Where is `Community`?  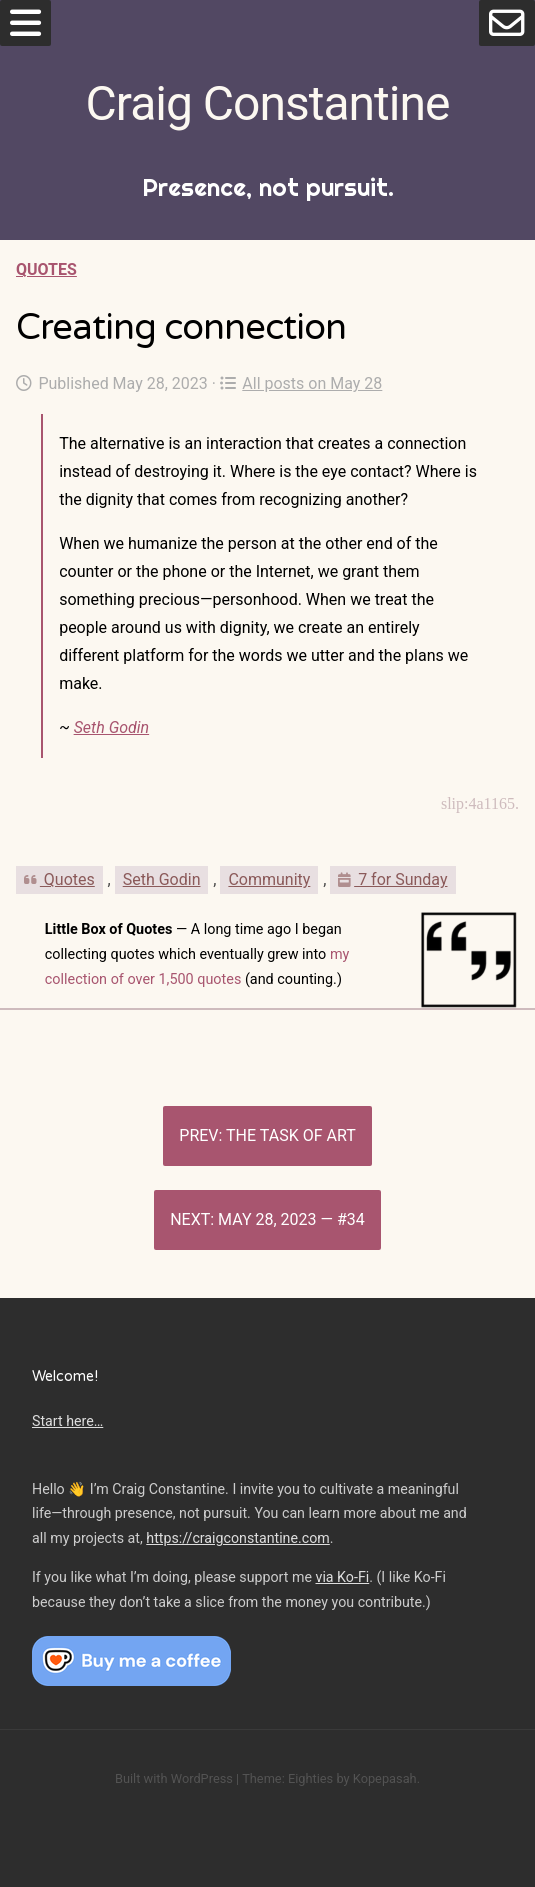 Community is located at coordinates (269, 879).